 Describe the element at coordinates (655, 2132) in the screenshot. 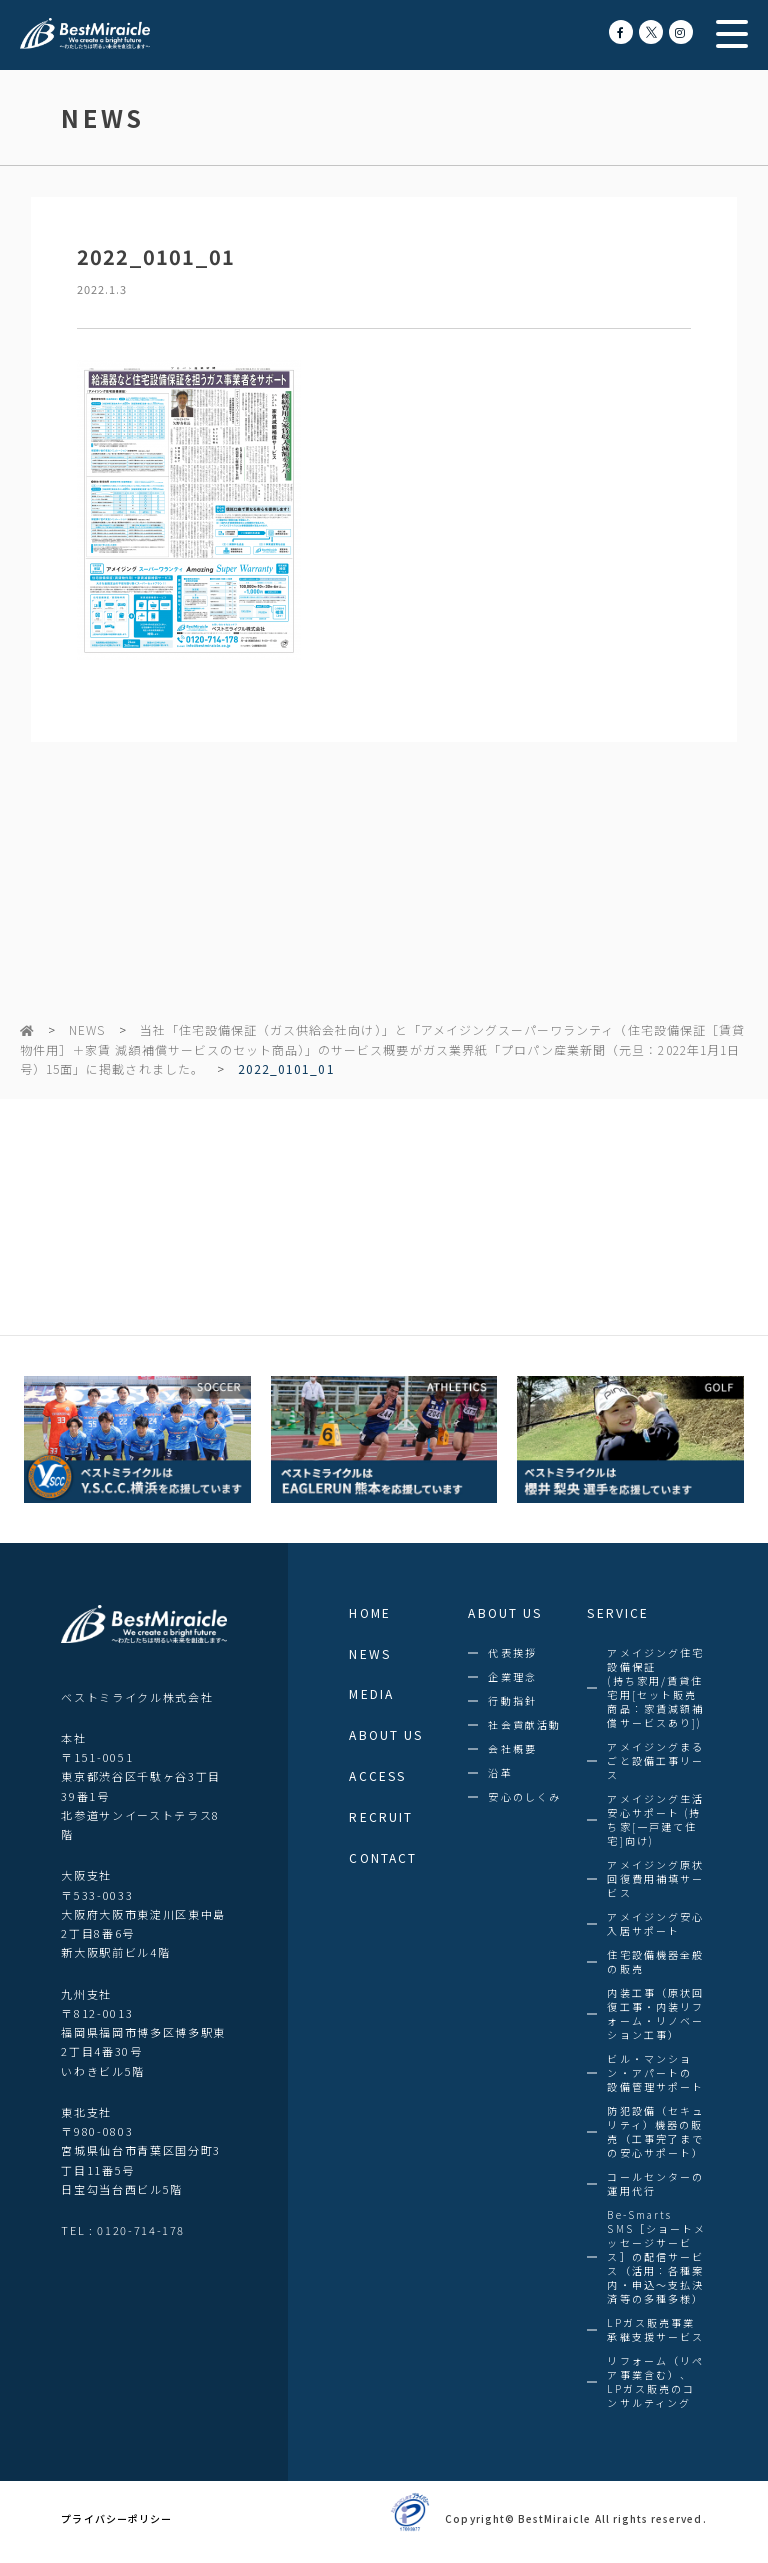

I see `防犯設備（セキュリティ）機器の販売（工事完了までの安心サポート）` at that location.